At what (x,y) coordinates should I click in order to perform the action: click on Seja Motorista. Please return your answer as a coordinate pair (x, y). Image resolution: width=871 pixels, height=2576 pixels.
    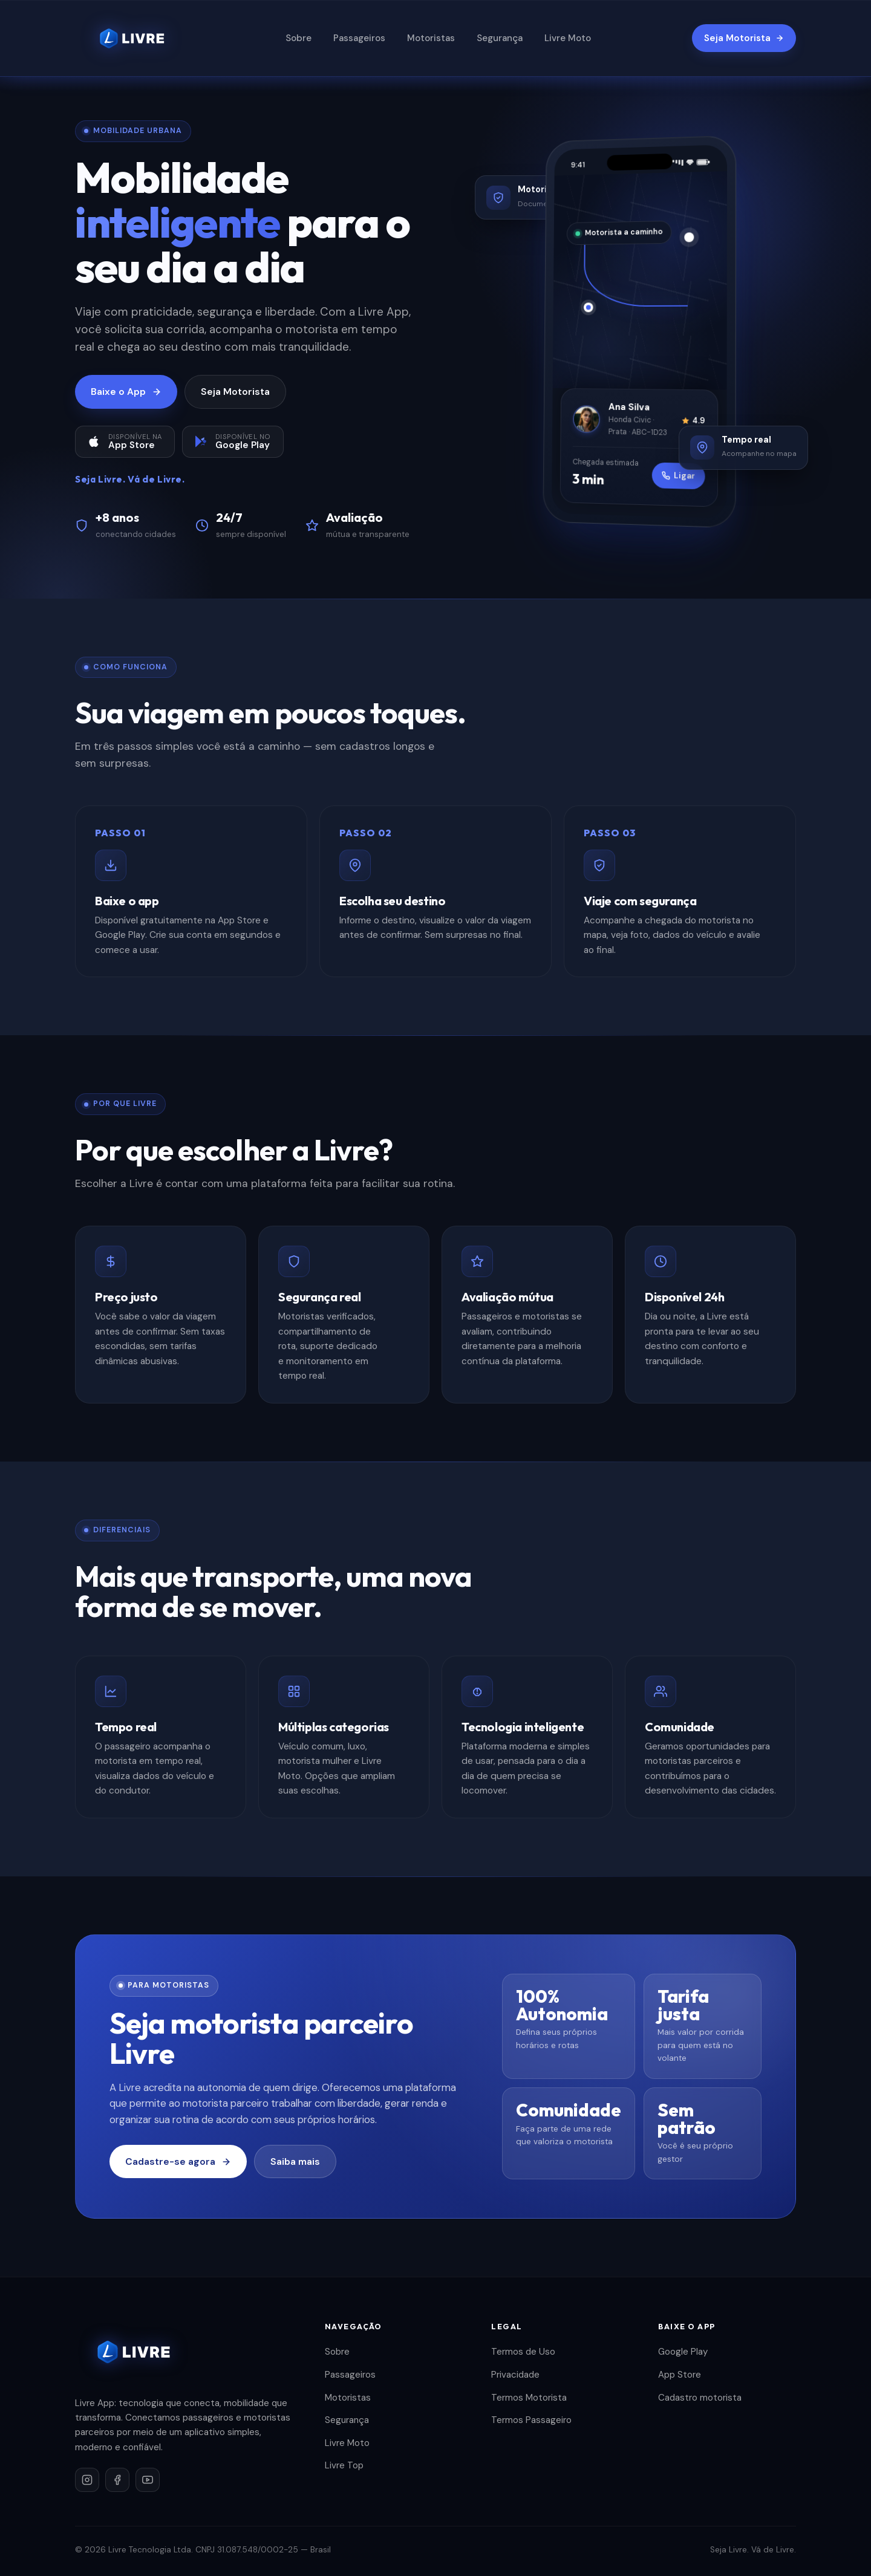
    Looking at the image, I should click on (744, 38).